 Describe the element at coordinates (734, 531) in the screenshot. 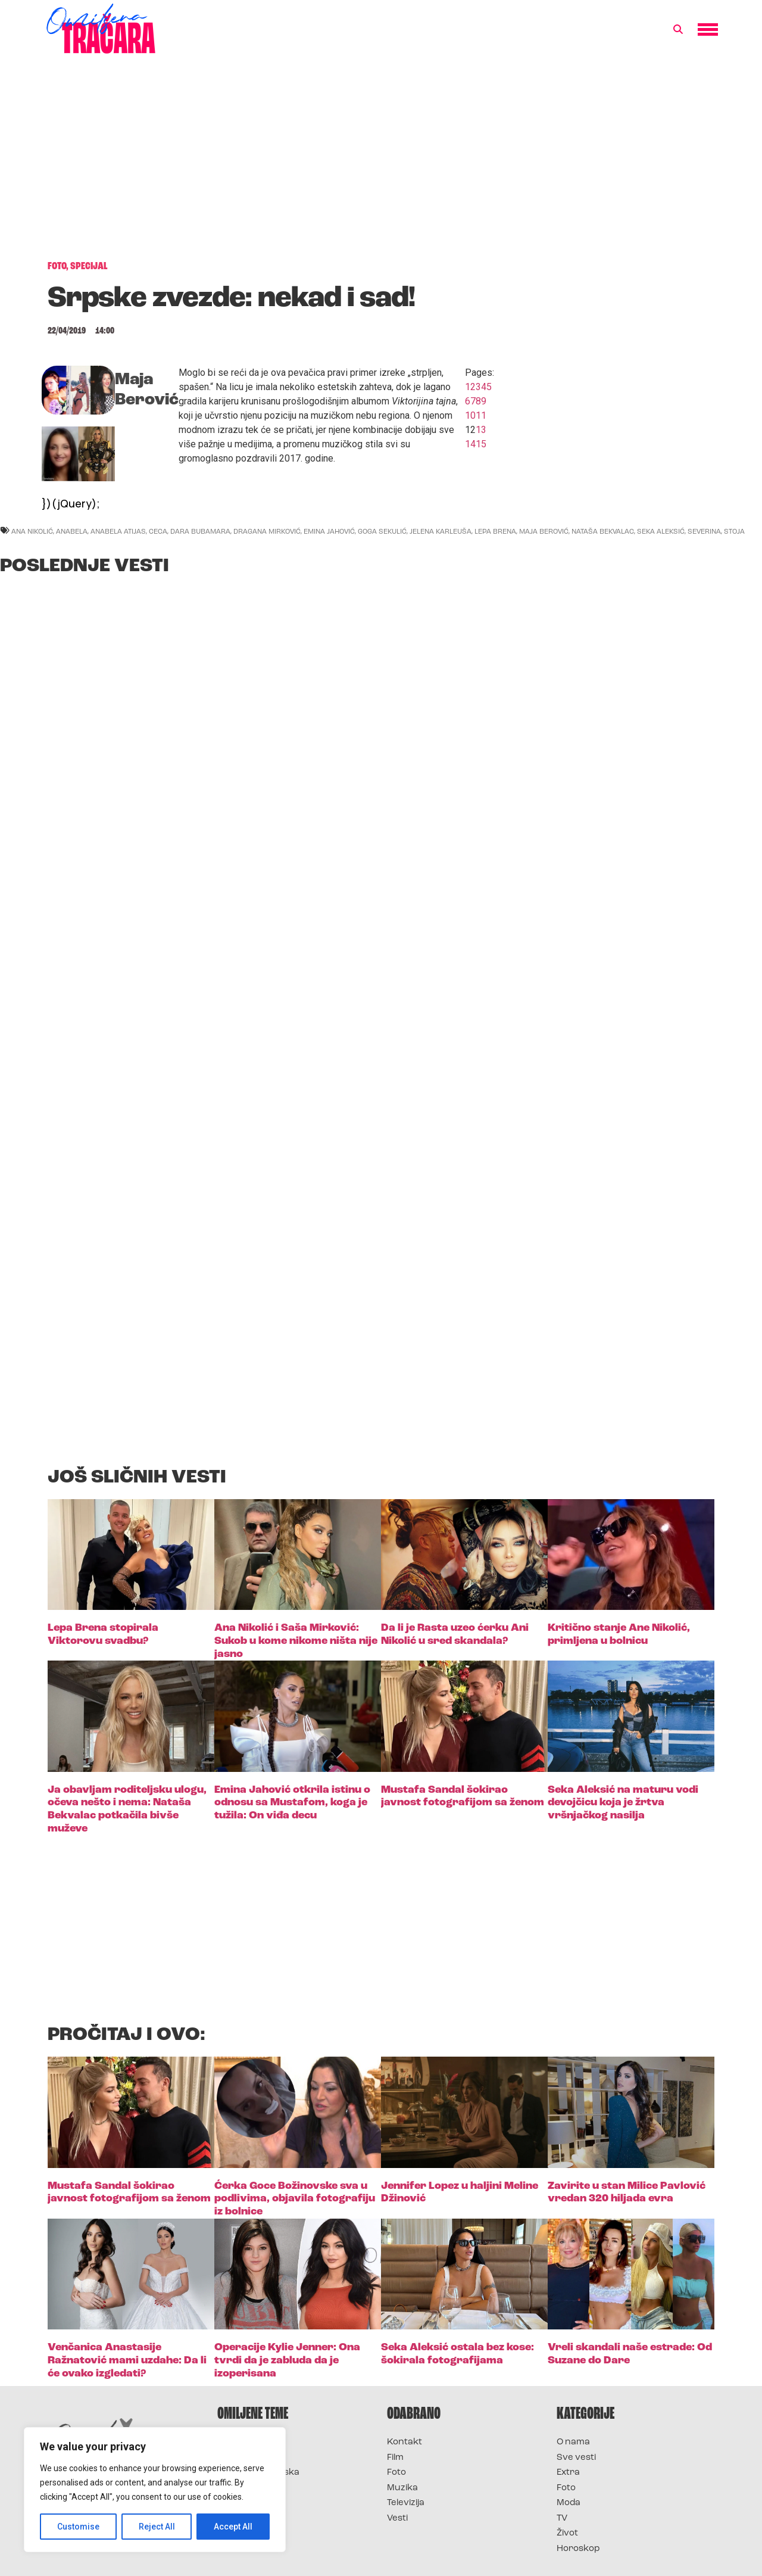

I see `stoja` at that location.